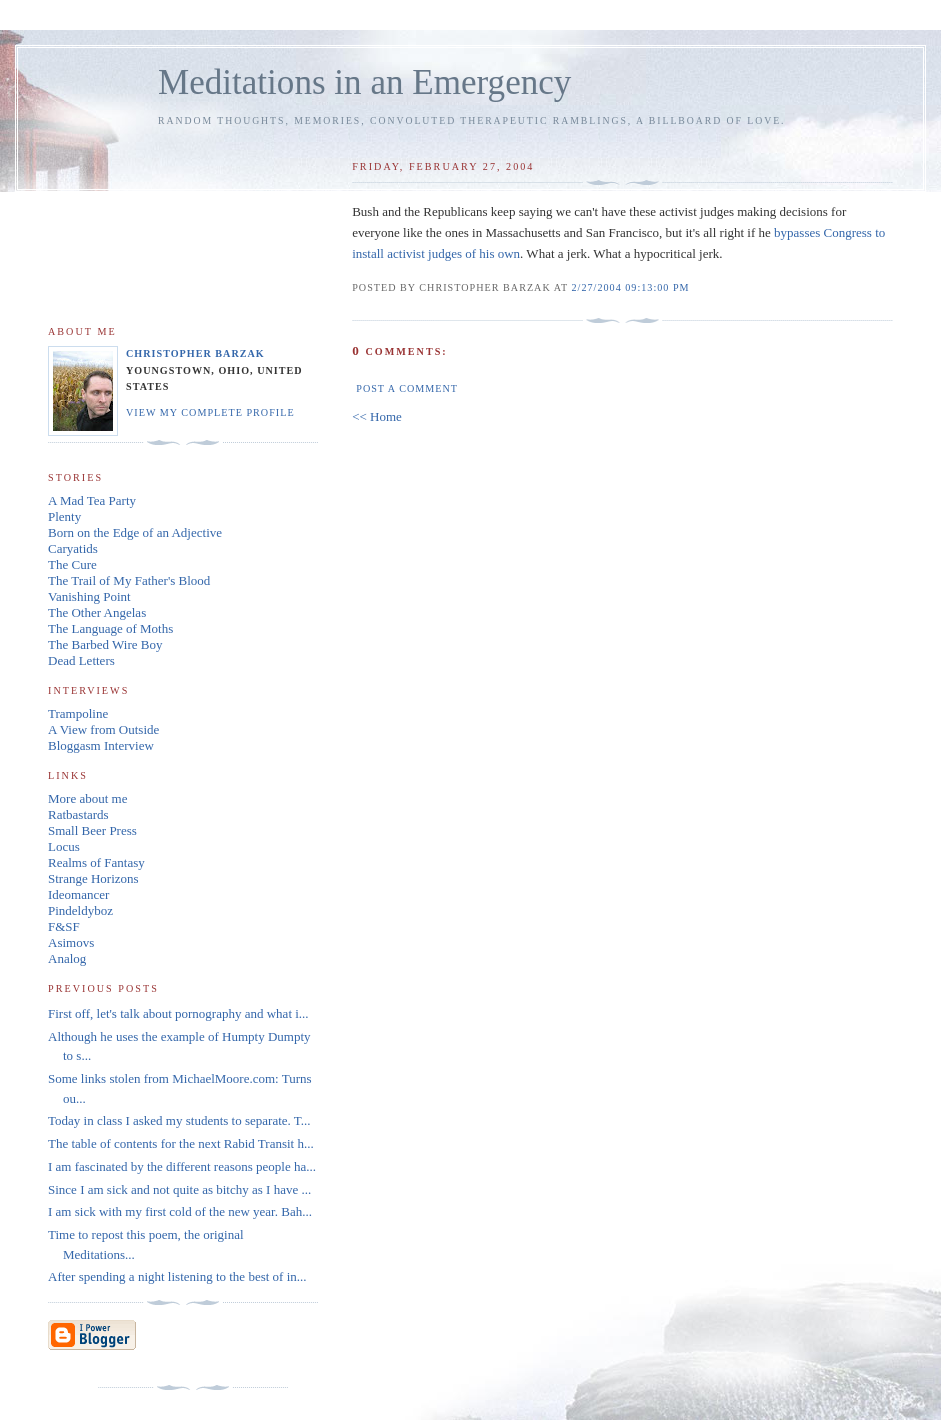  I want to click on I am sick with my first cold of the new year. Bah..., so click(180, 1211).